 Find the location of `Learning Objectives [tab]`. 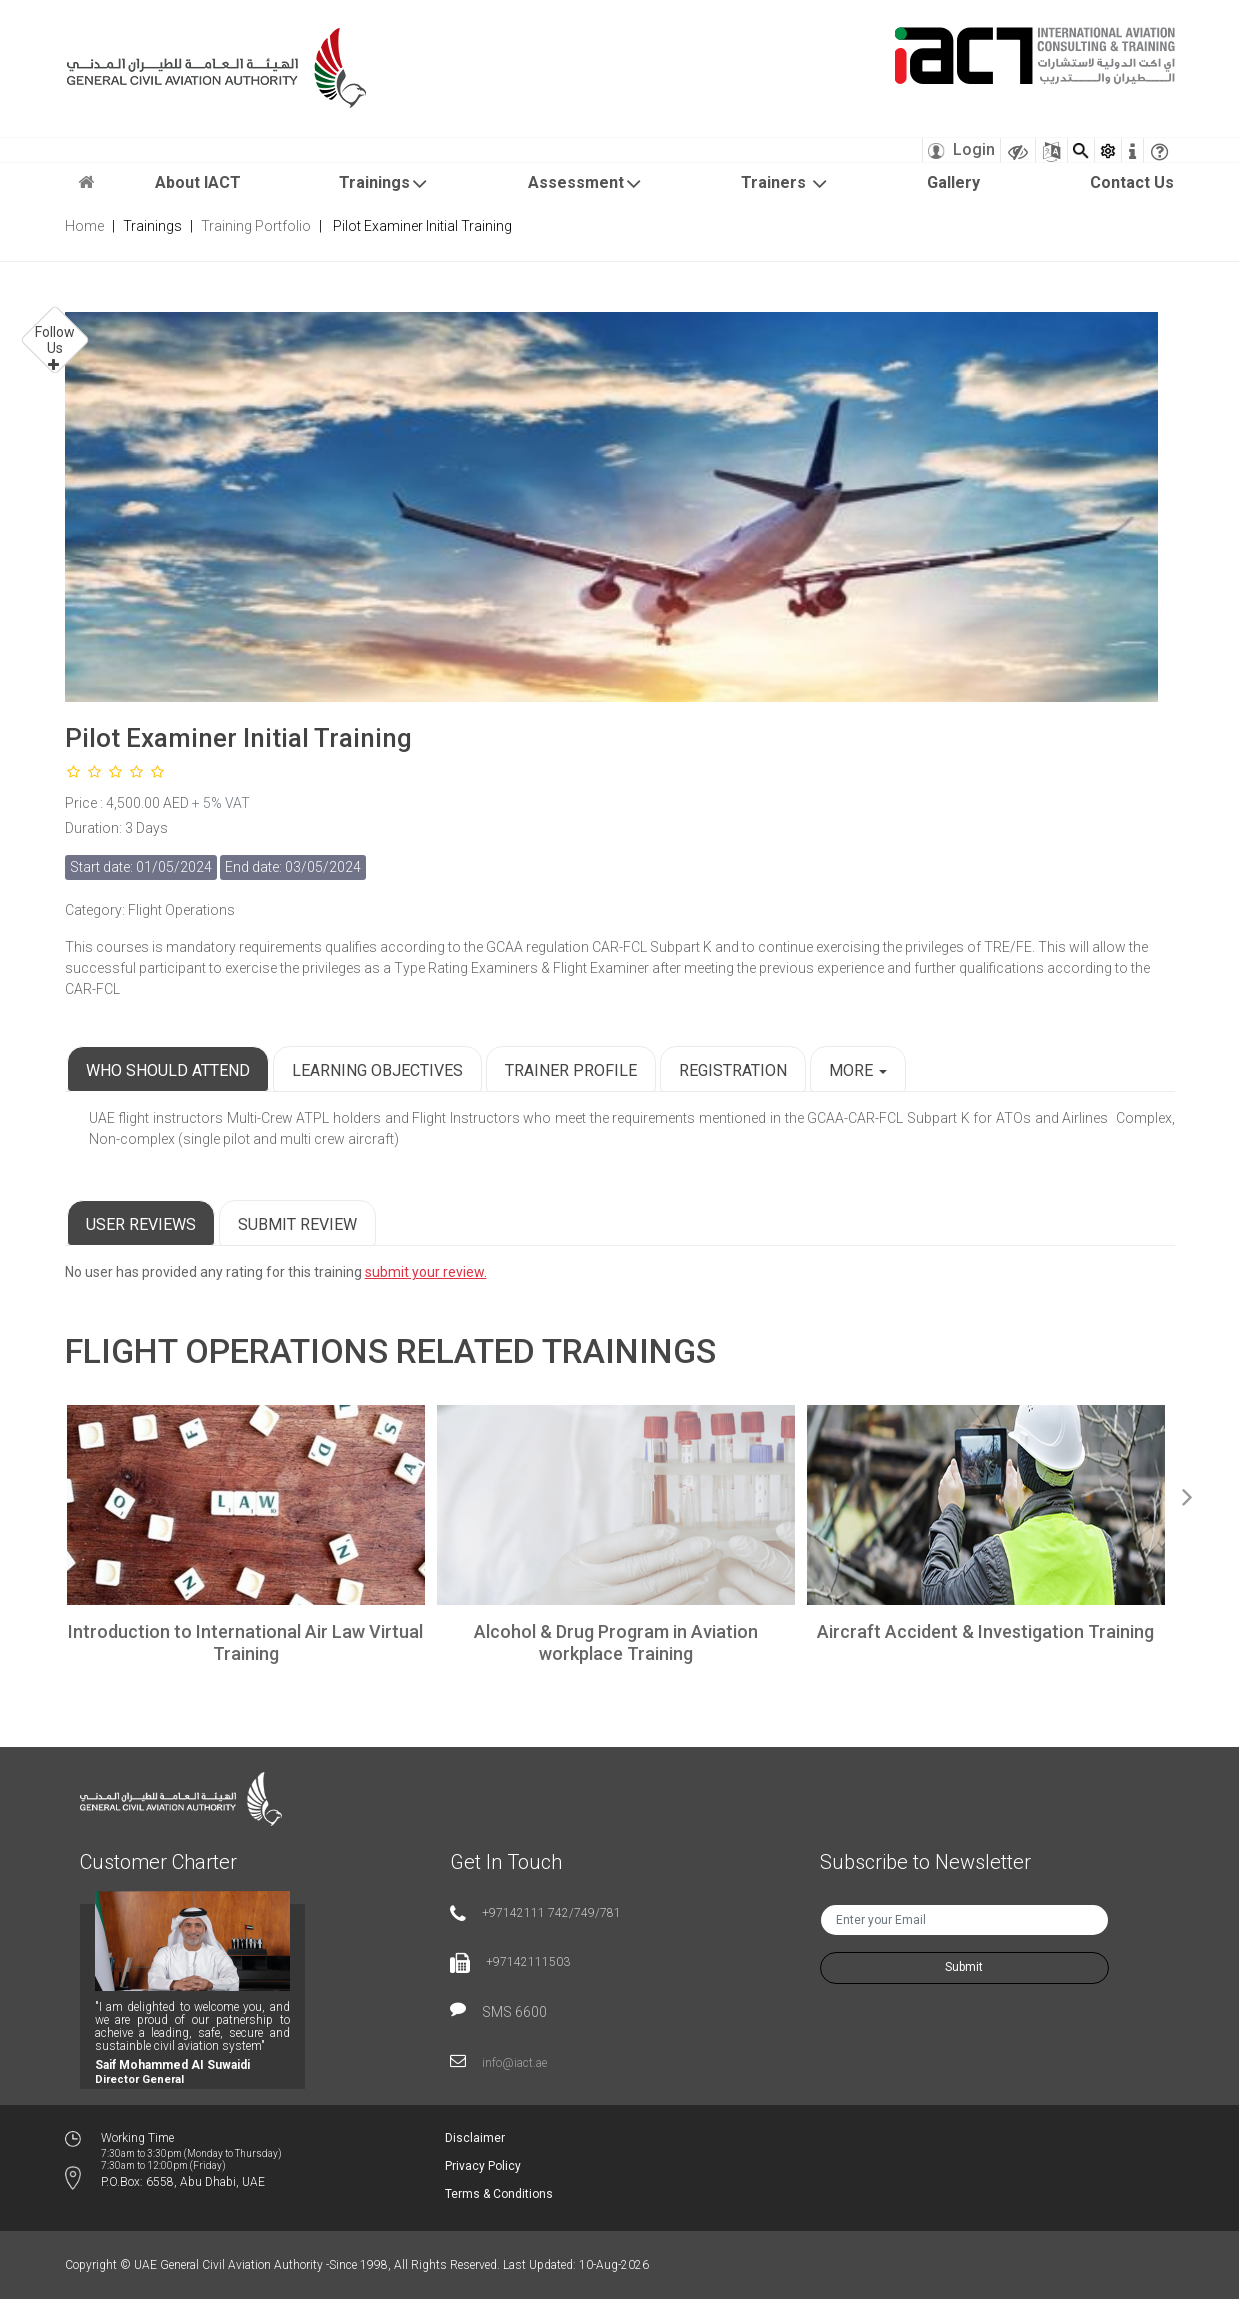

Learning Objectives [tab] is located at coordinates (377, 1070).